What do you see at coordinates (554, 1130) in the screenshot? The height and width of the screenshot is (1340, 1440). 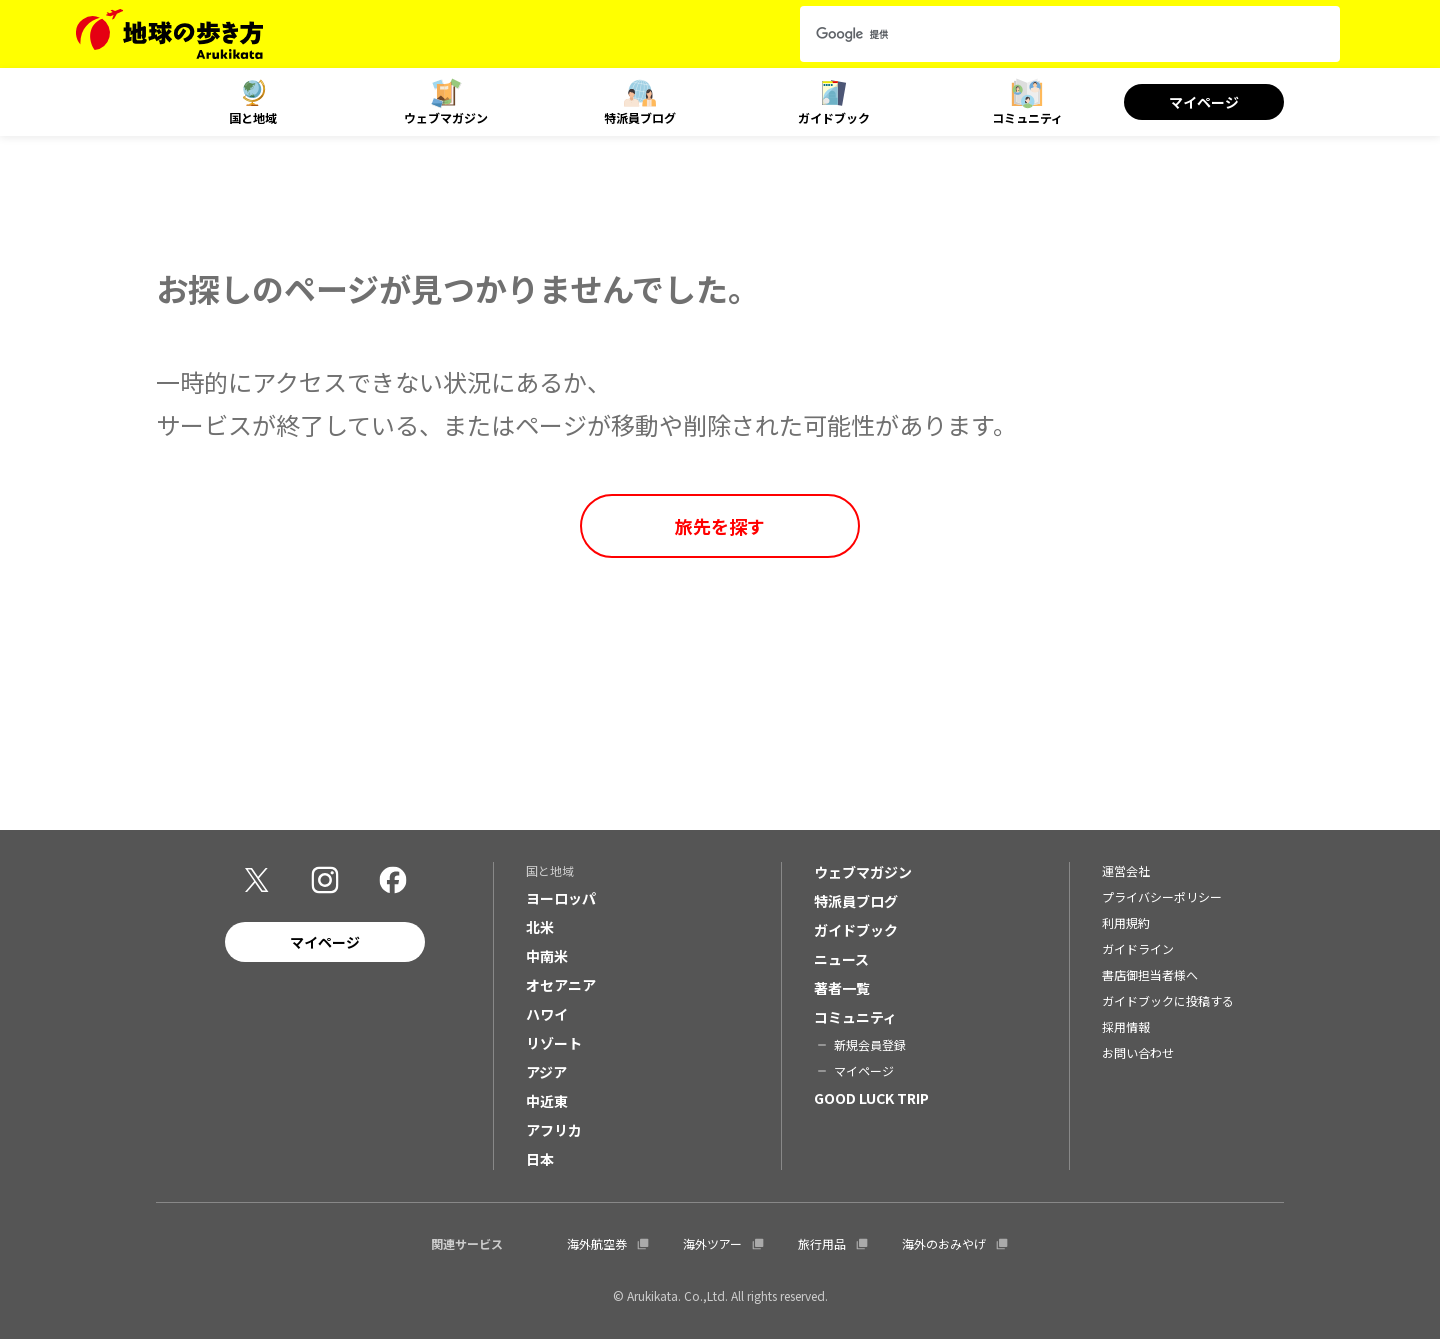 I see `アフリカ` at bounding box center [554, 1130].